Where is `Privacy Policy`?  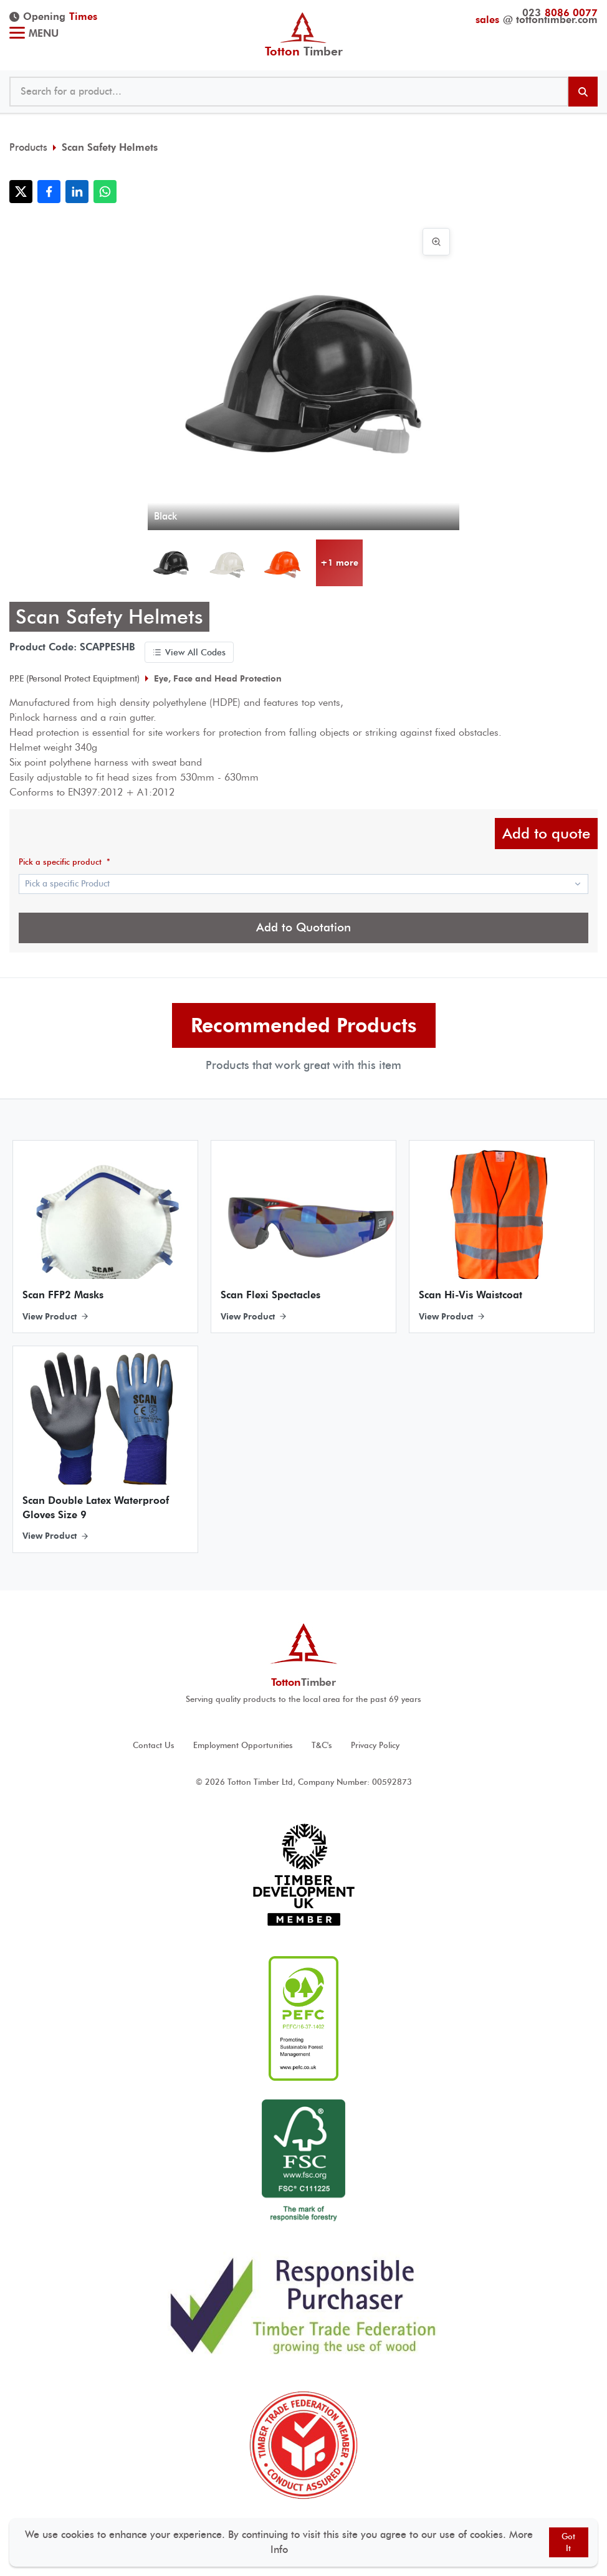 Privacy Policy is located at coordinates (375, 1745).